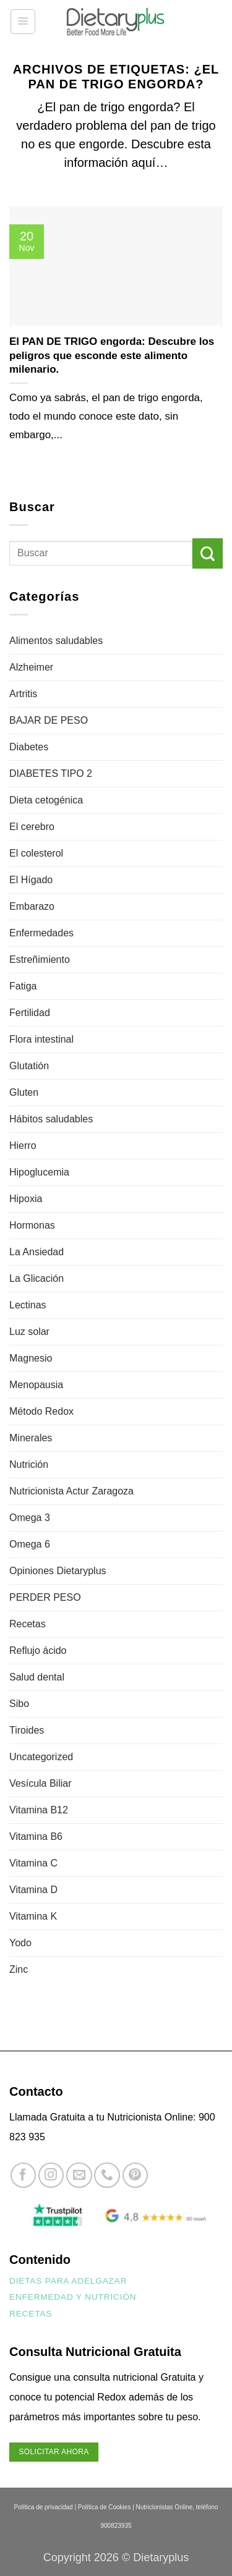 The height and width of the screenshot is (2576, 232). Describe the element at coordinates (29, 1517) in the screenshot. I see `Omega 3` at that location.